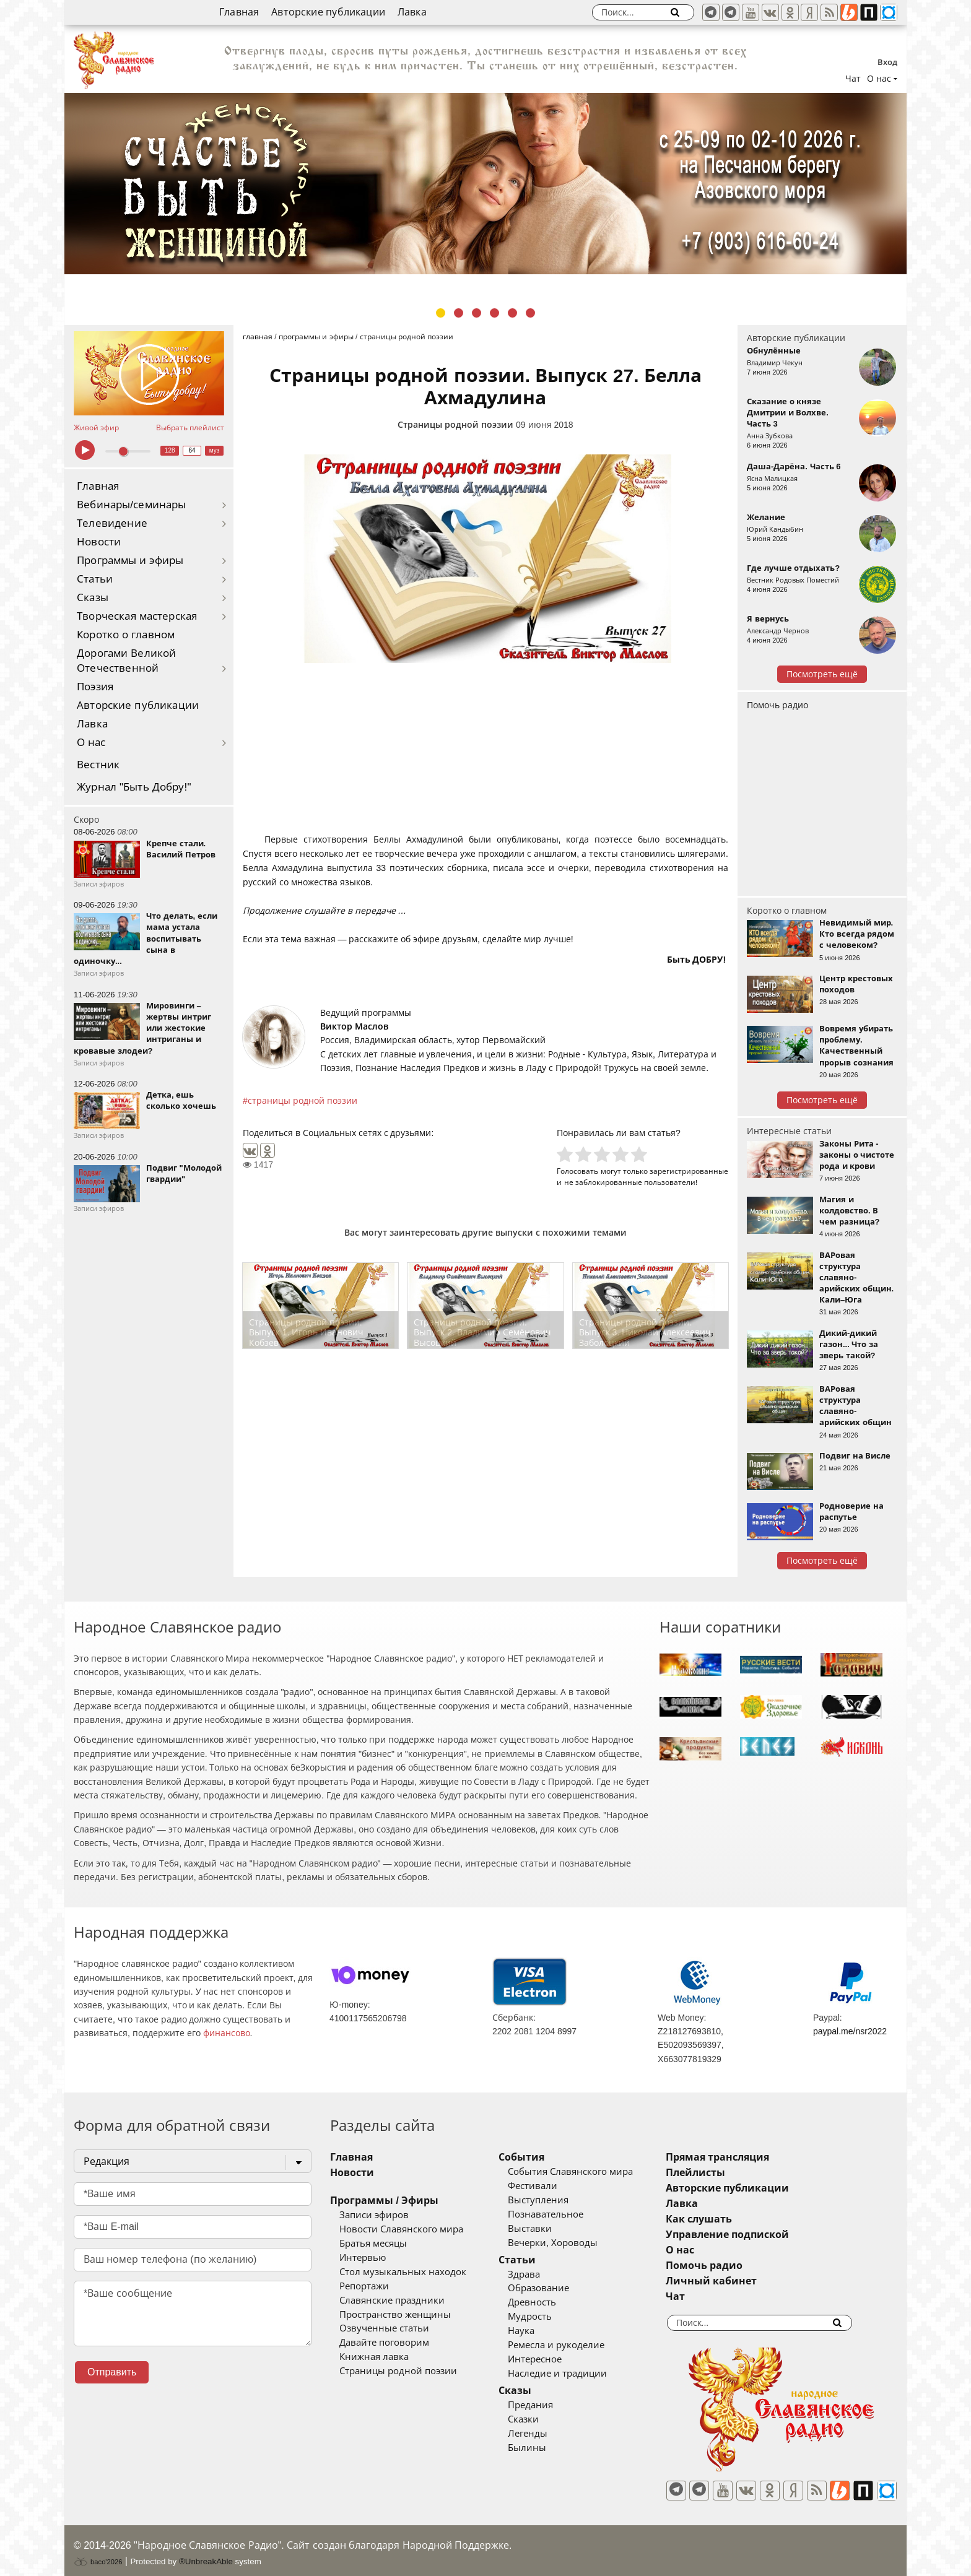  What do you see at coordinates (92, 598) in the screenshot?
I see `Сказы` at bounding box center [92, 598].